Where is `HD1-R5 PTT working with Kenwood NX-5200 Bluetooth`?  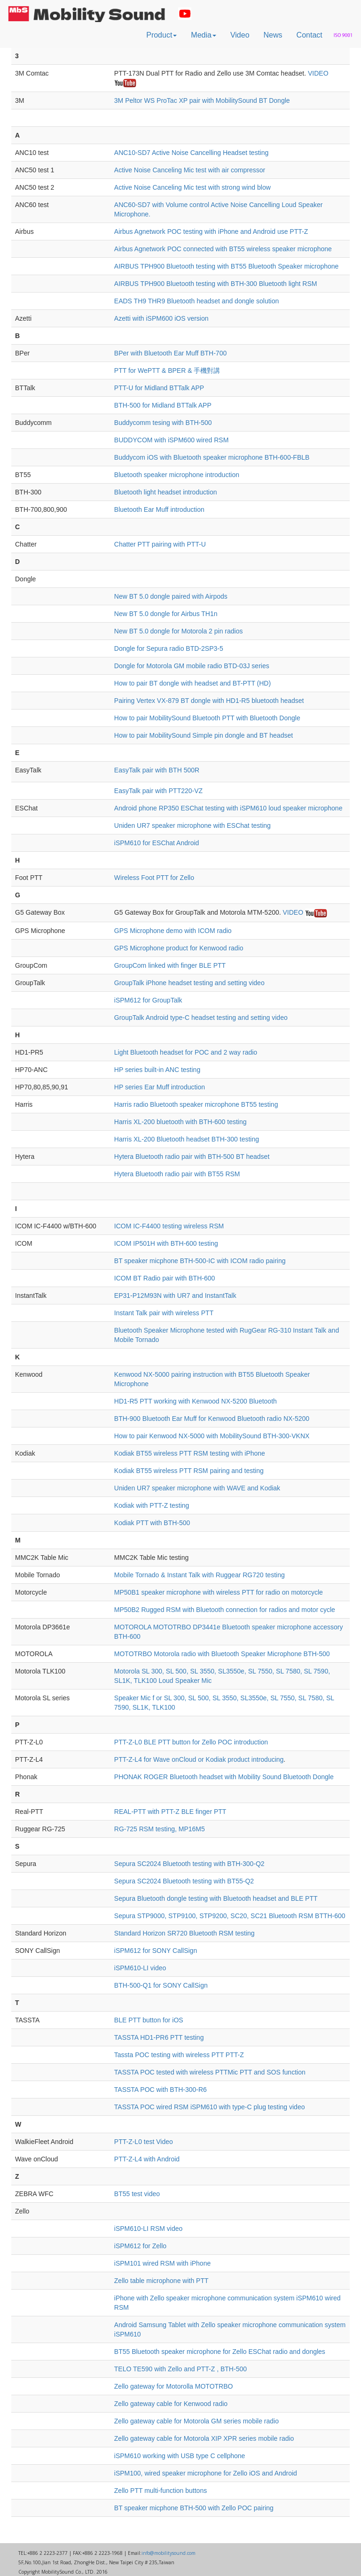
HD1-R5 PTT working with Kenwood NX-5200 Bluetooth is located at coordinates (195, 1401).